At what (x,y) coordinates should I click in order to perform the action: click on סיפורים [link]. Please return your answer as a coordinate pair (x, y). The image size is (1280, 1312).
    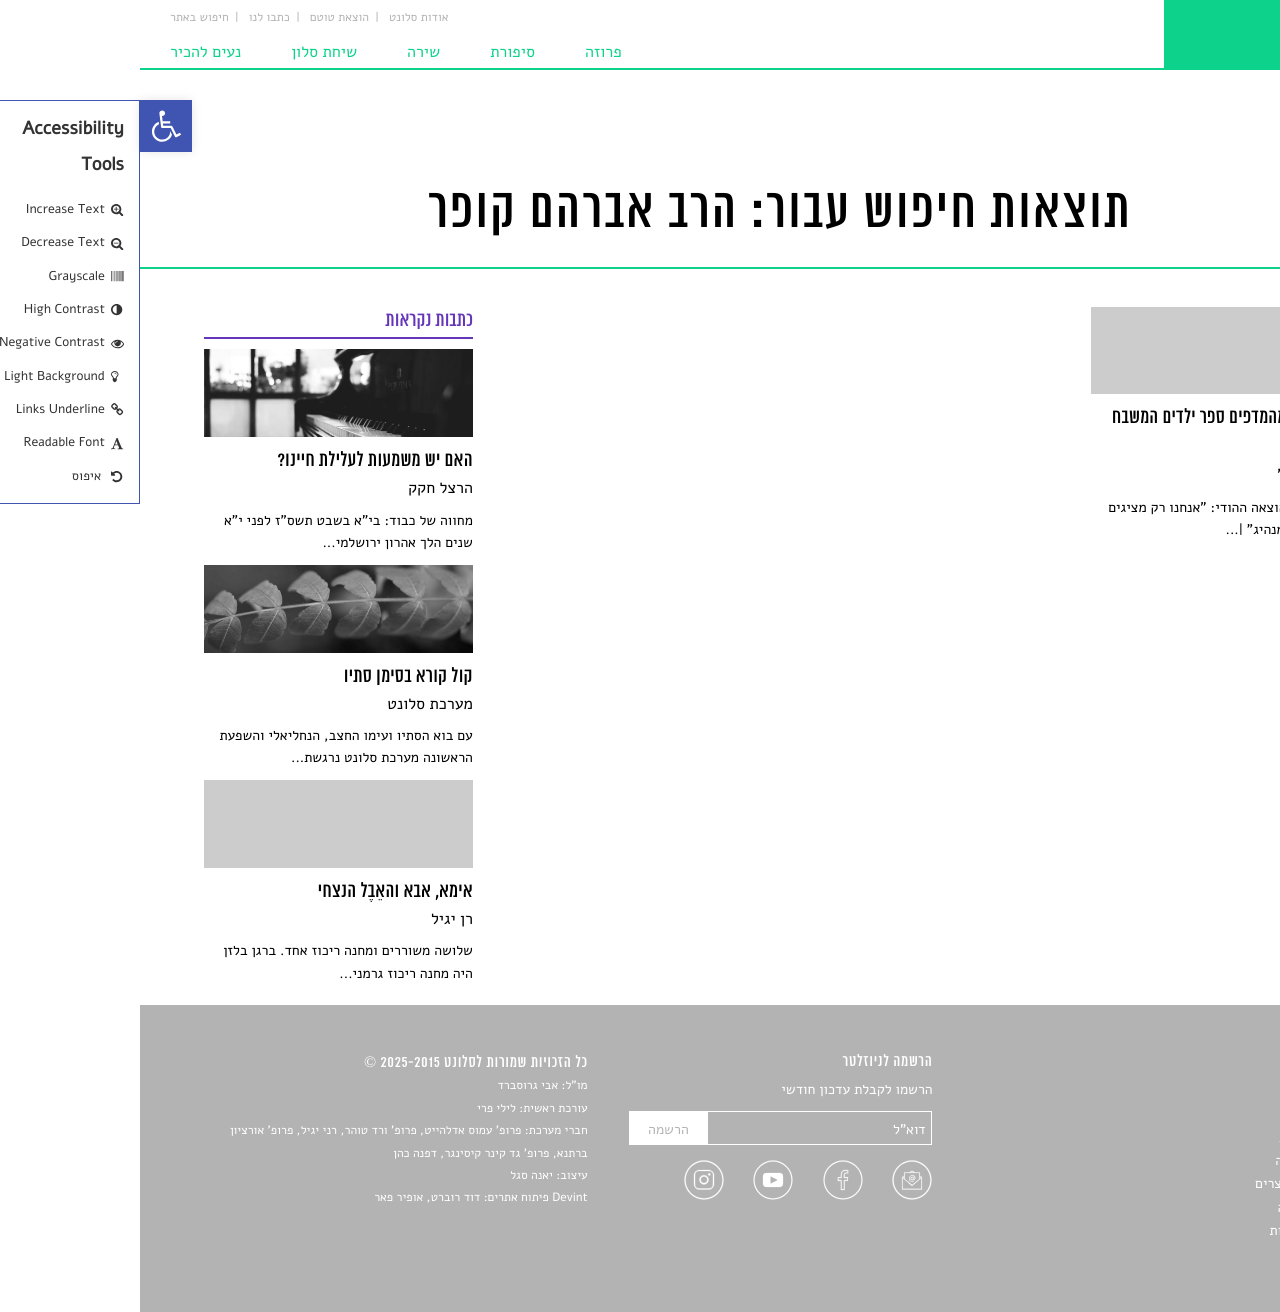
    Looking at the image, I should click on (1194, 1090).